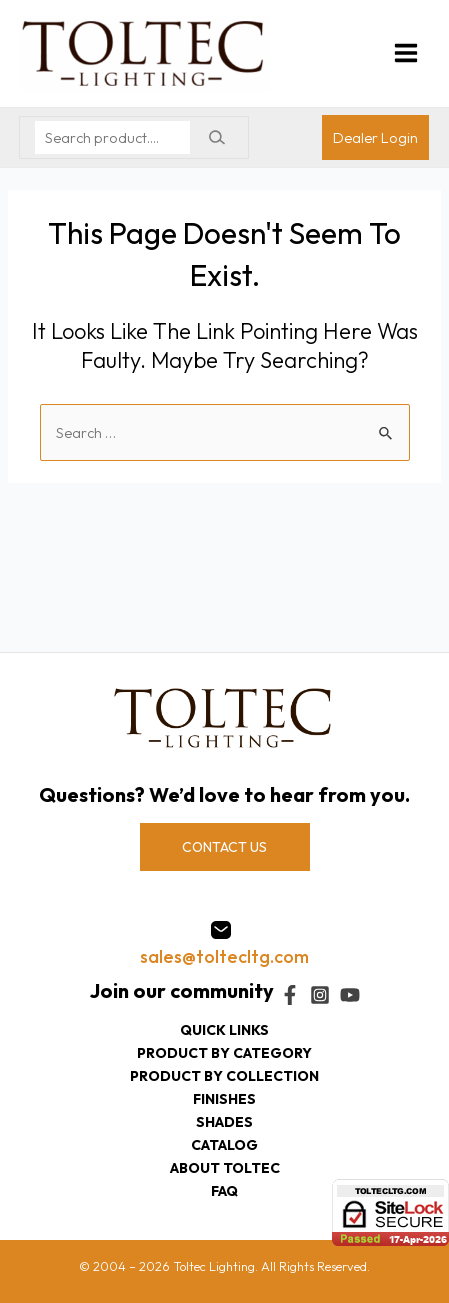 Image resolution: width=449 pixels, height=1303 pixels. I want to click on [Search], so click(216, 137).